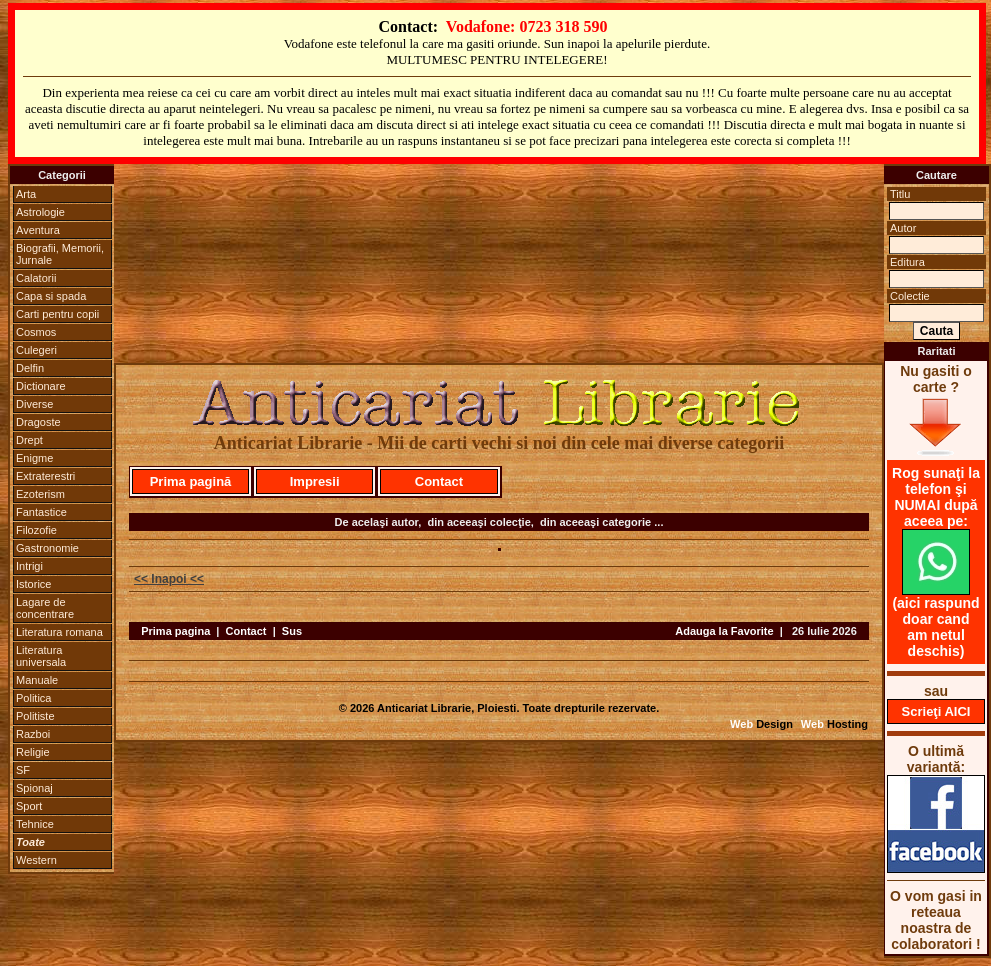  Describe the element at coordinates (45, 608) in the screenshot. I see `Lagare de concentrare` at that location.